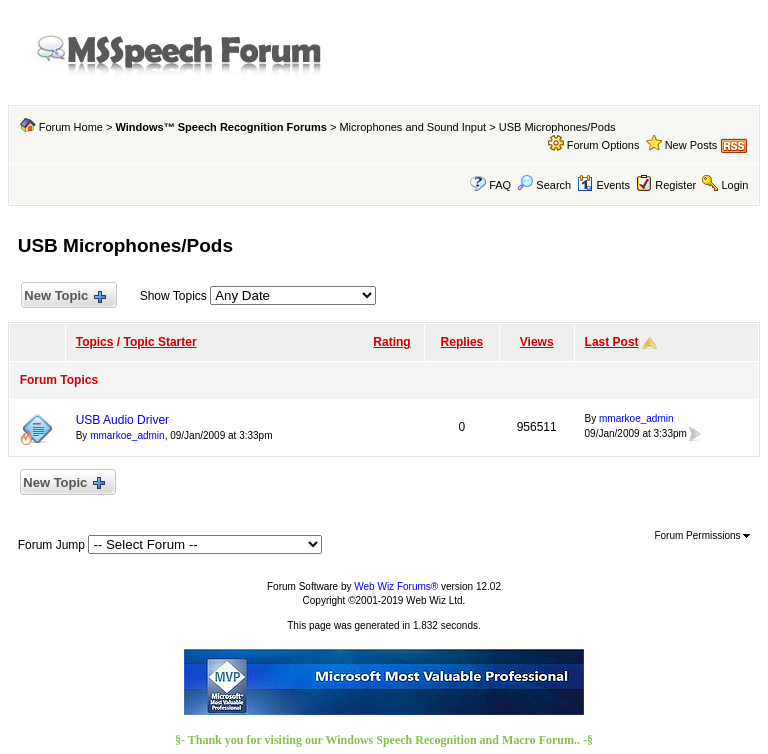  Describe the element at coordinates (127, 435) in the screenshot. I see `mmarkoe_admin` at that location.